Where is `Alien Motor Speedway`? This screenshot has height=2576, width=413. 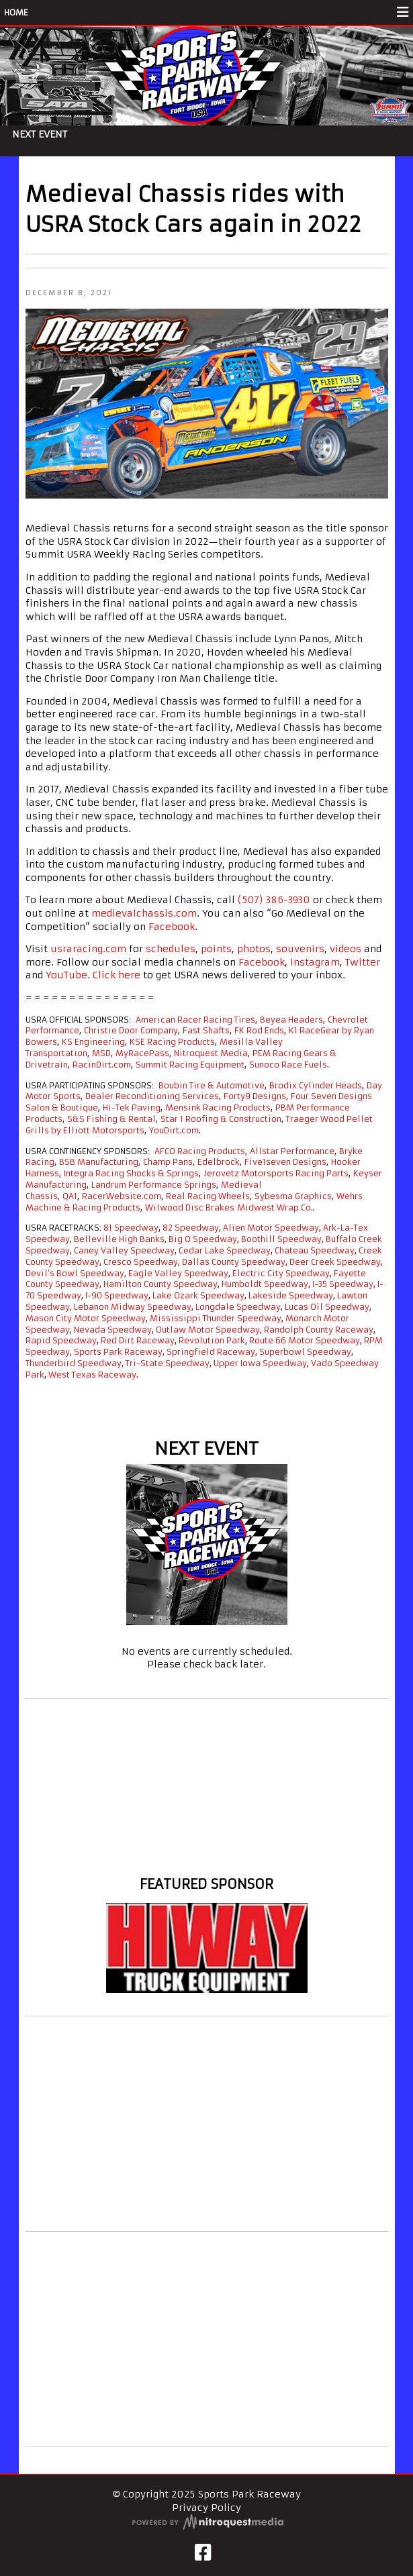 Alien Motor Speedway is located at coordinates (271, 1228).